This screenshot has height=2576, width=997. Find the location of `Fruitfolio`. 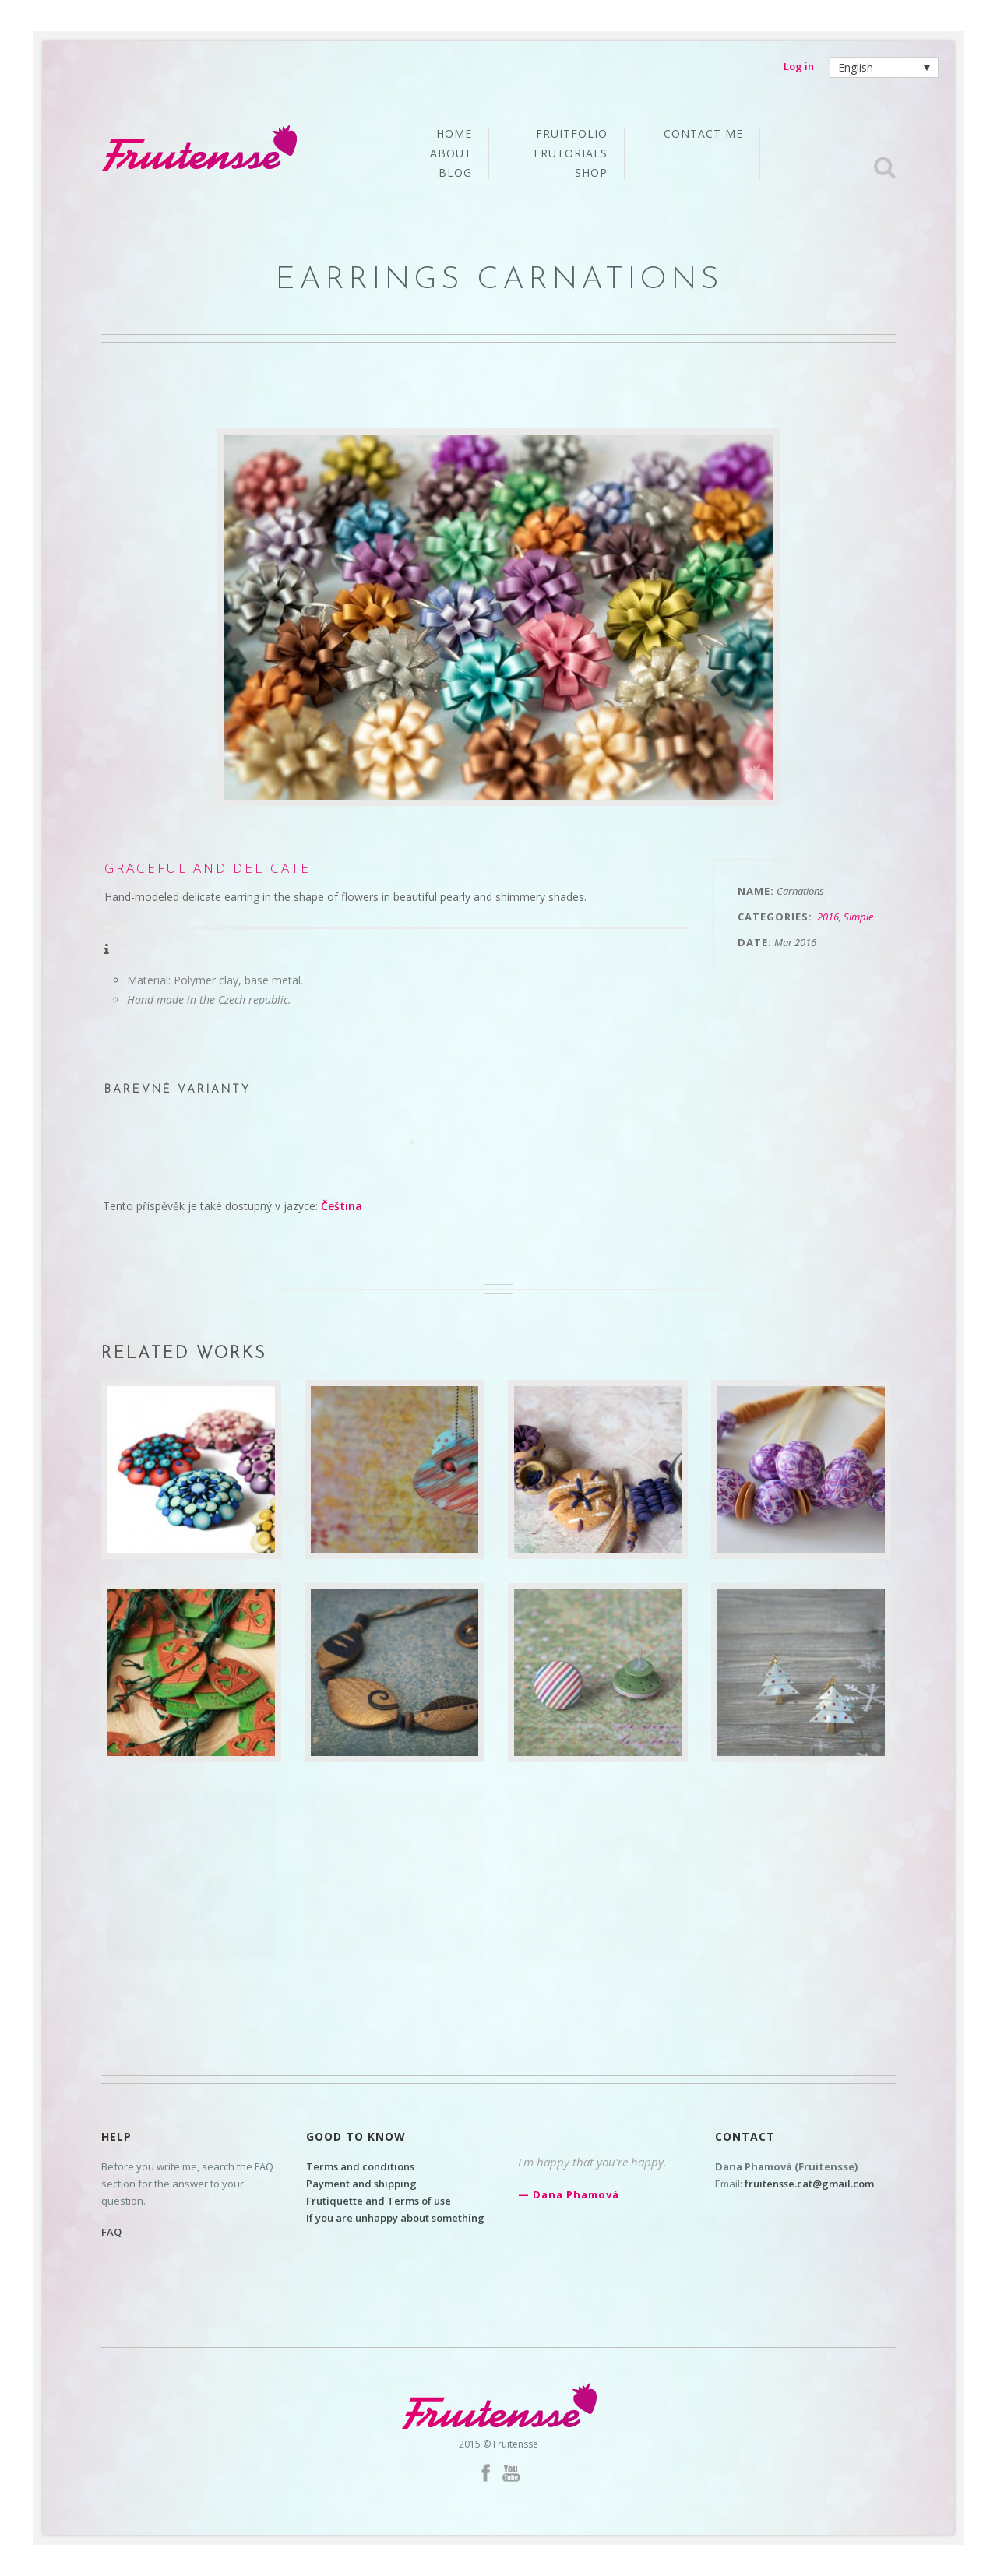

Fruitfolio is located at coordinates (572, 134).